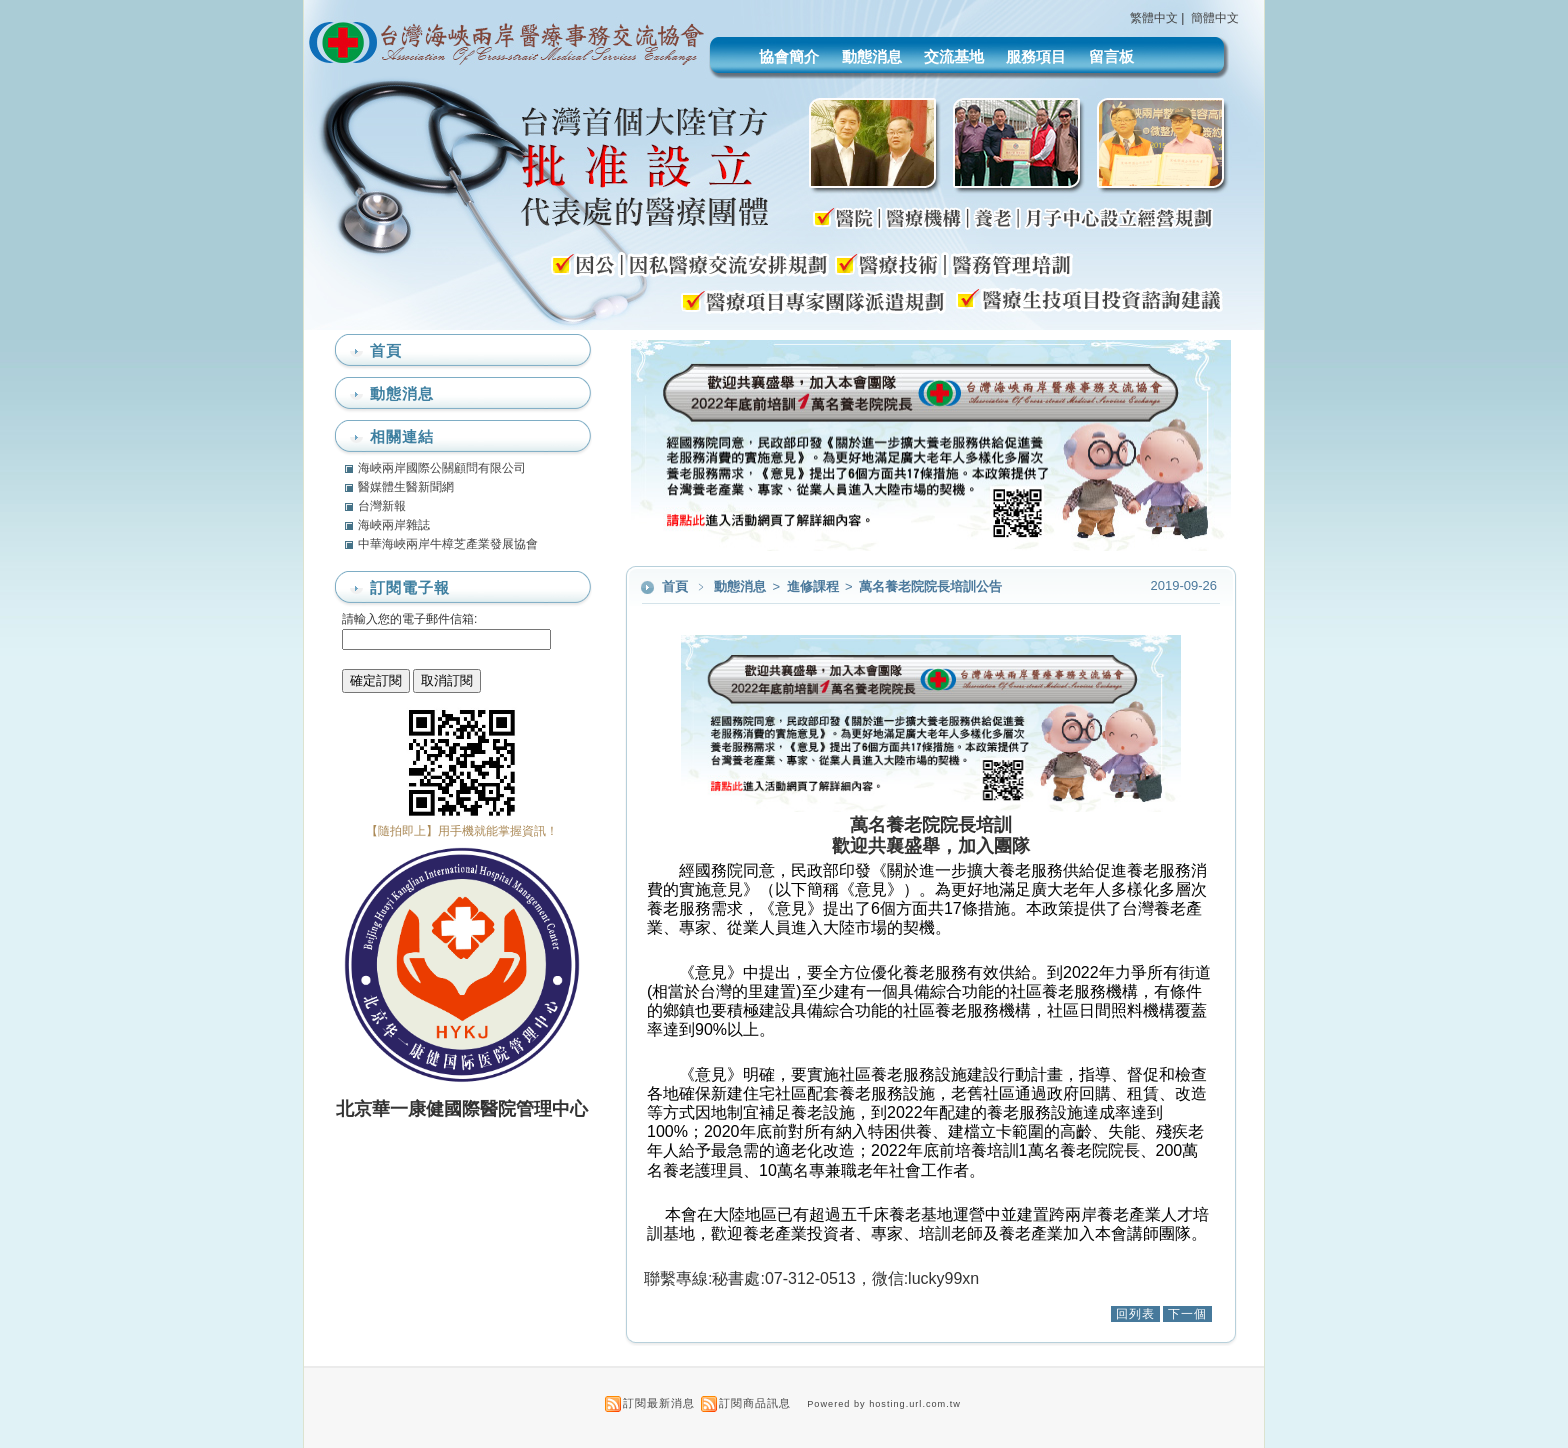  I want to click on 留言板, so click(1111, 56).